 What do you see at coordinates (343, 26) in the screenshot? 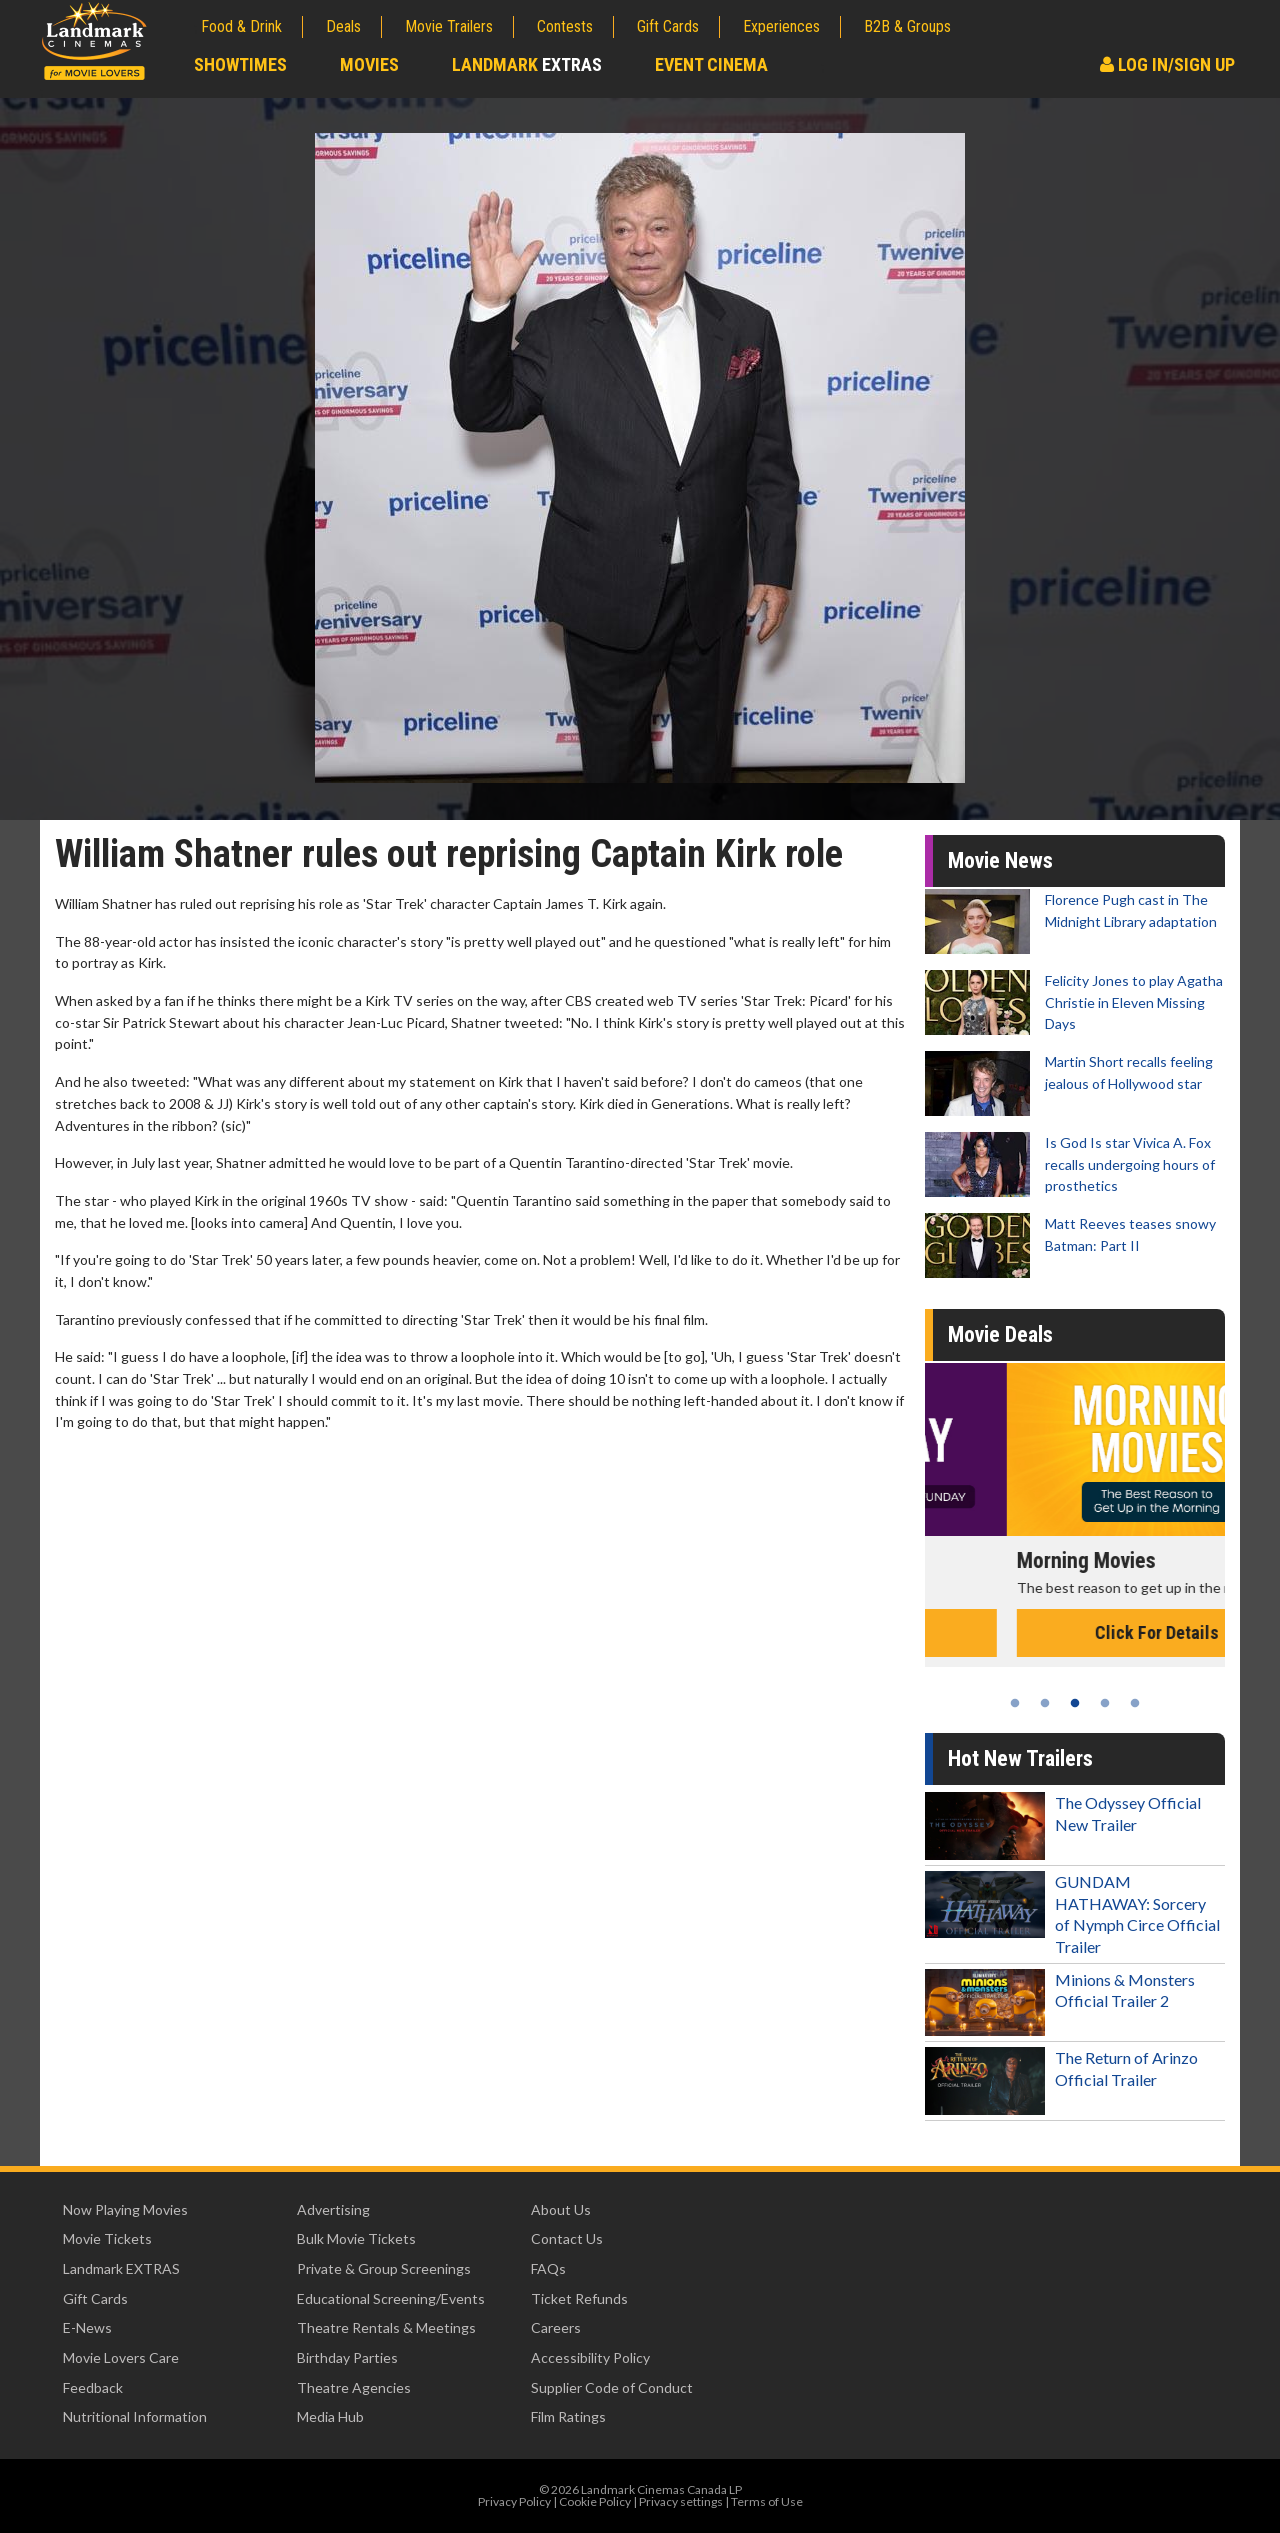
I see `Deals` at bounding box center [343, 26].